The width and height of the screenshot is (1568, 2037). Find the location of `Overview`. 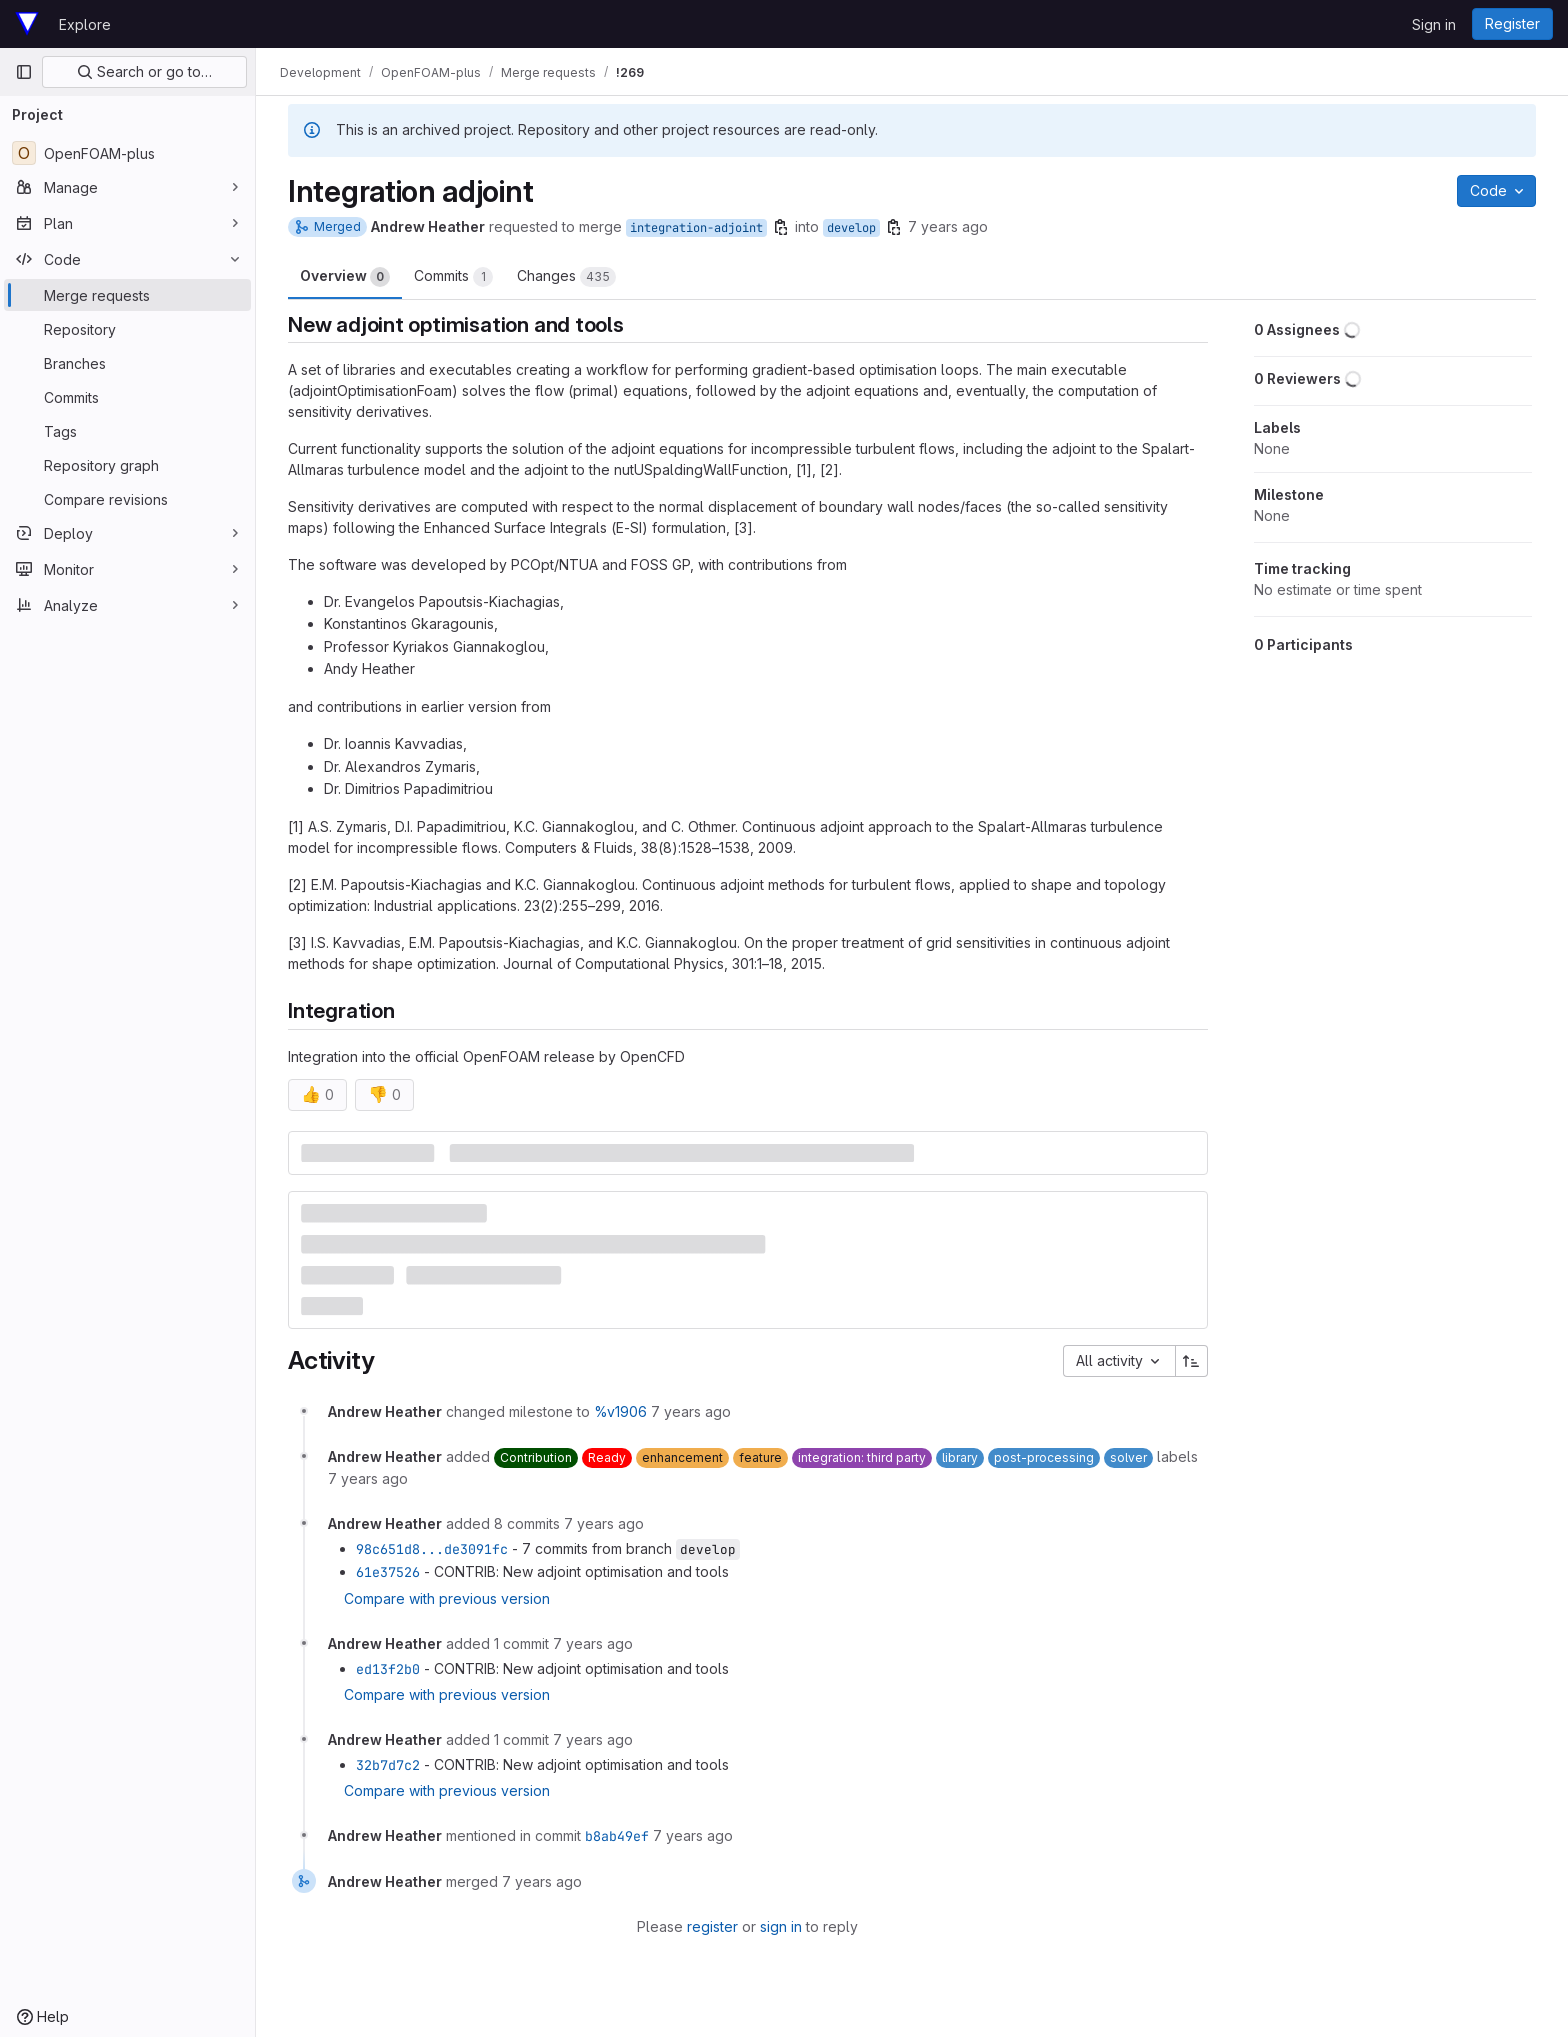

Overview is located at coordinates (345, 277).